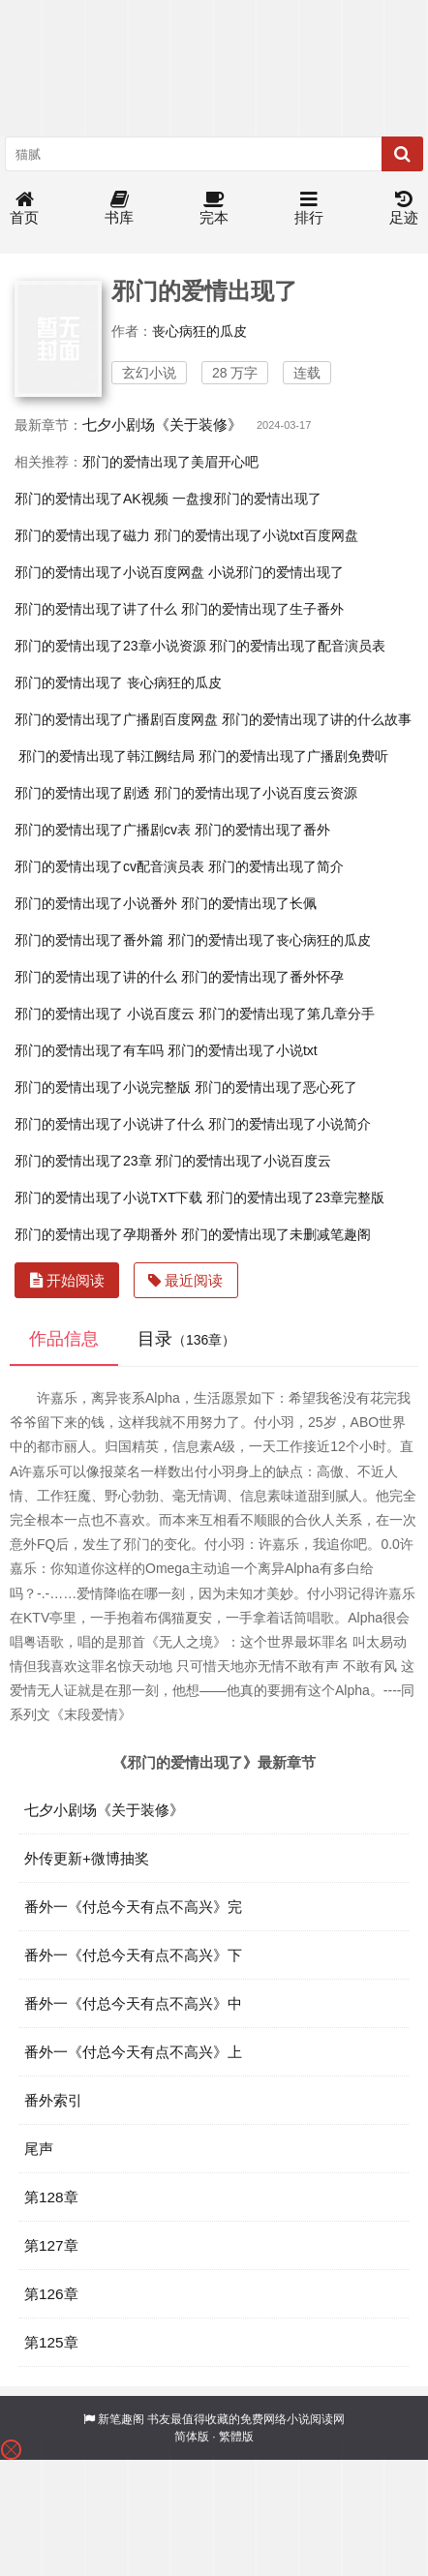 This screenshot has height=2576, width=428. I want to click on 邪门的爱情出现了恶心死了, so click(276, 1087).